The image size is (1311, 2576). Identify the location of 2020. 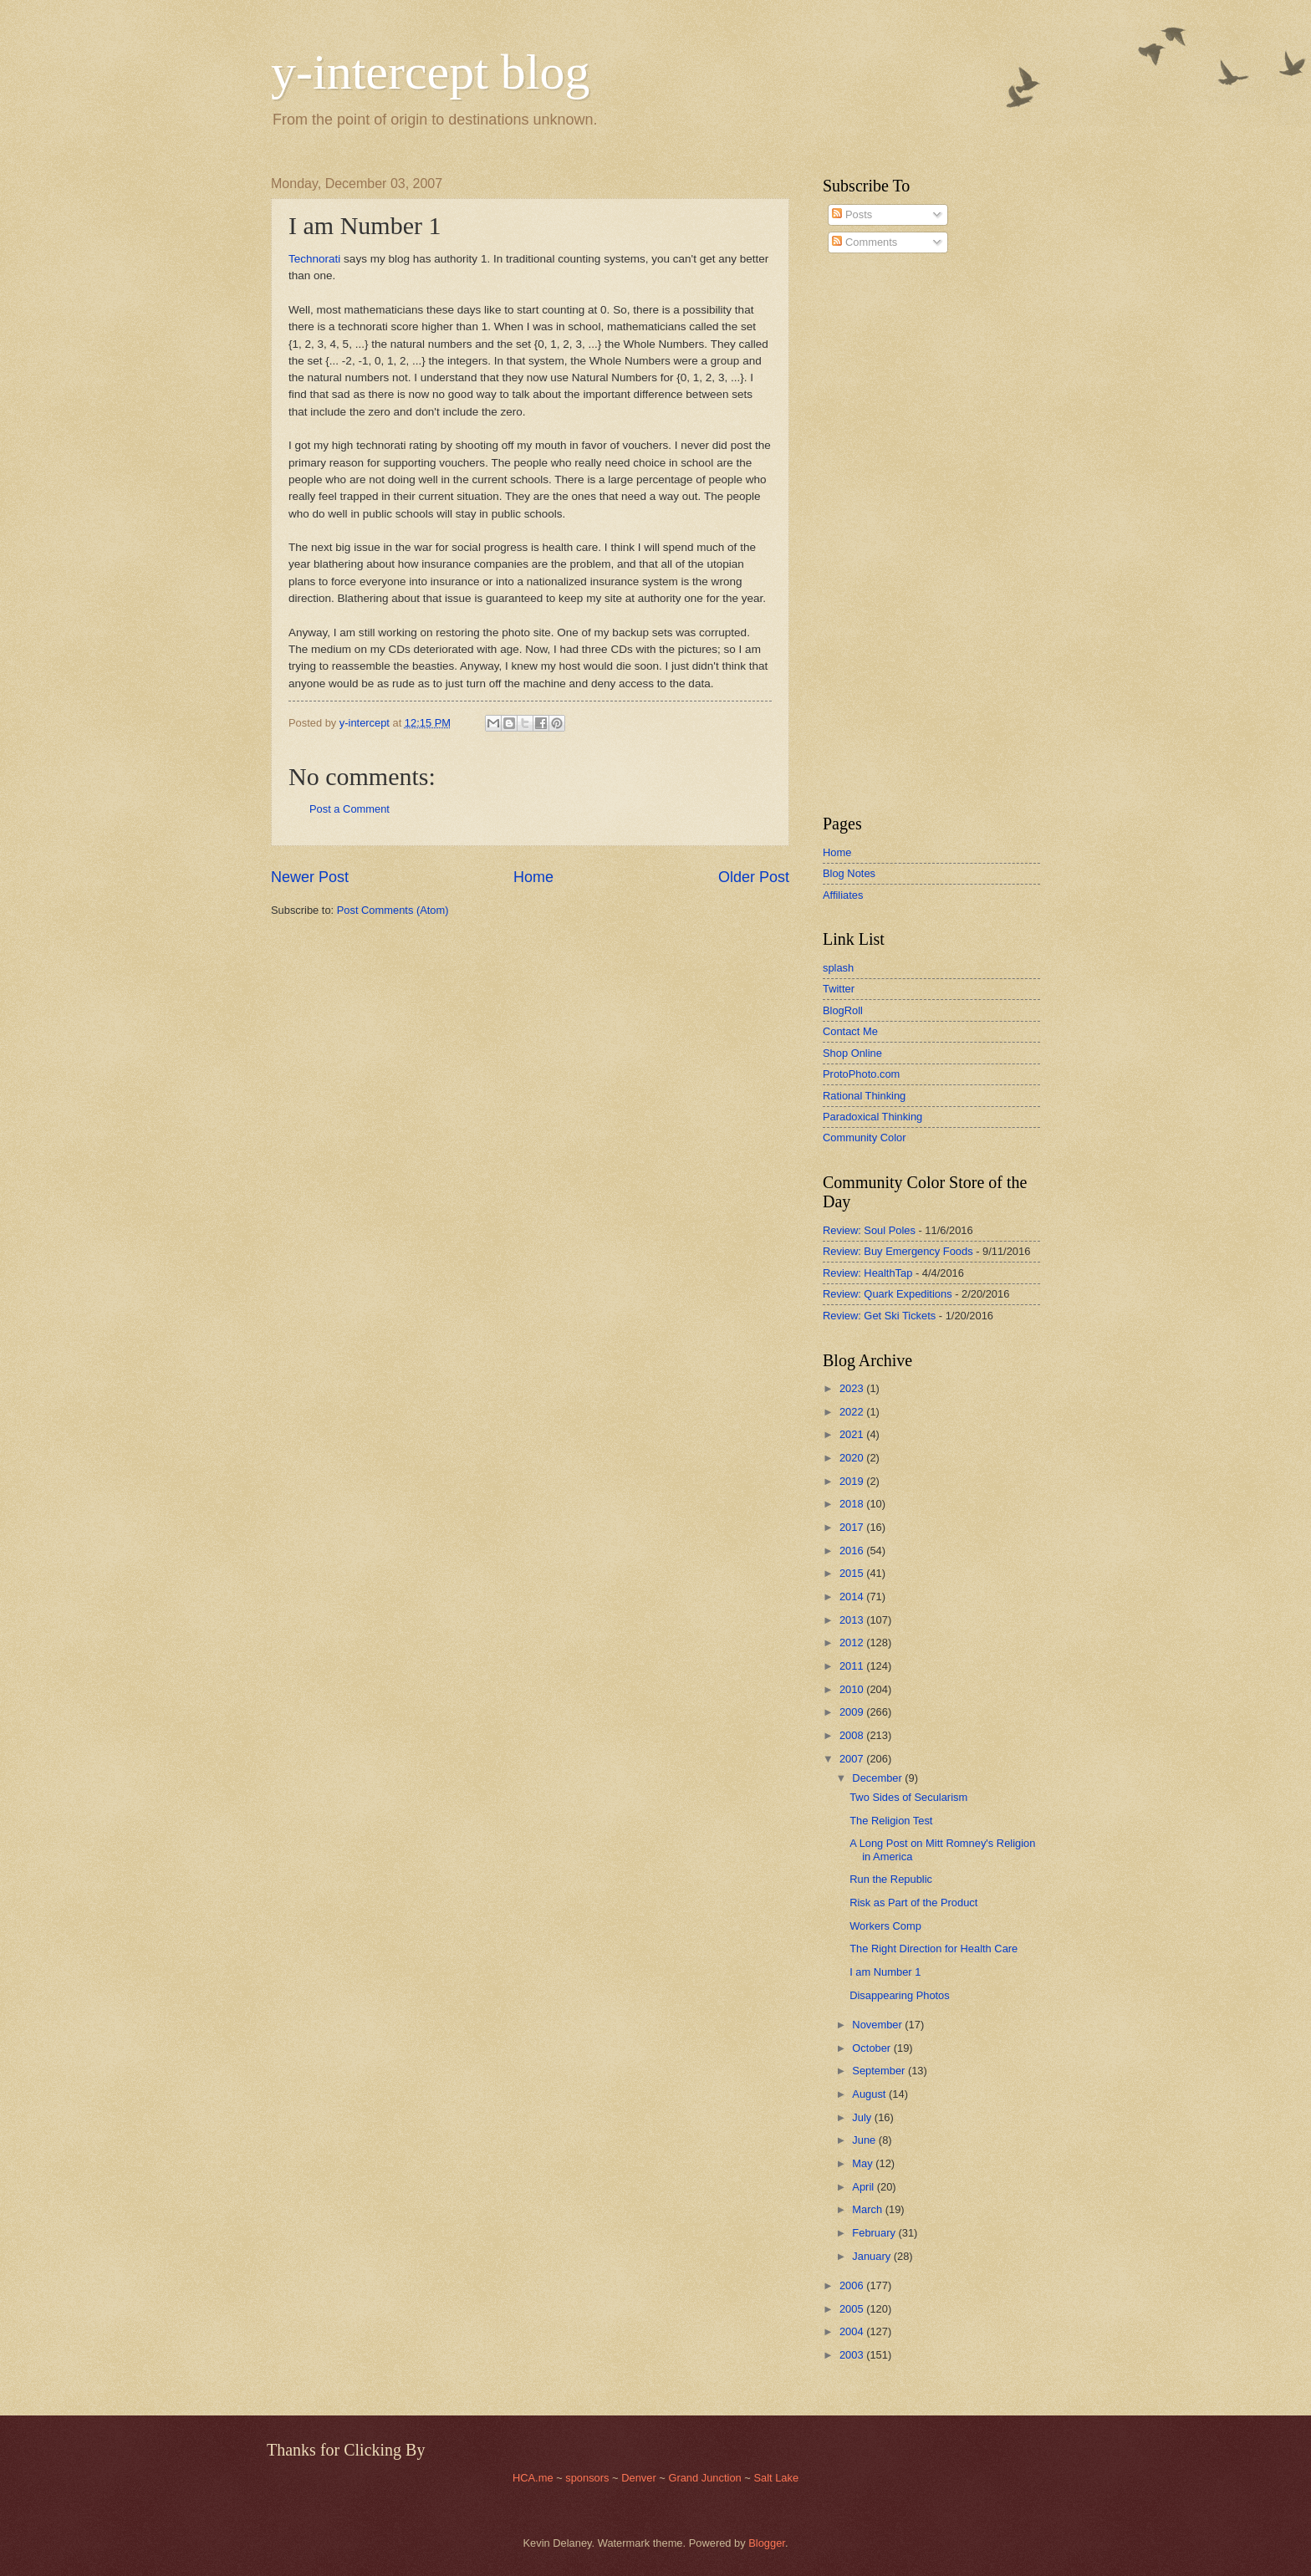
(852, 1457).